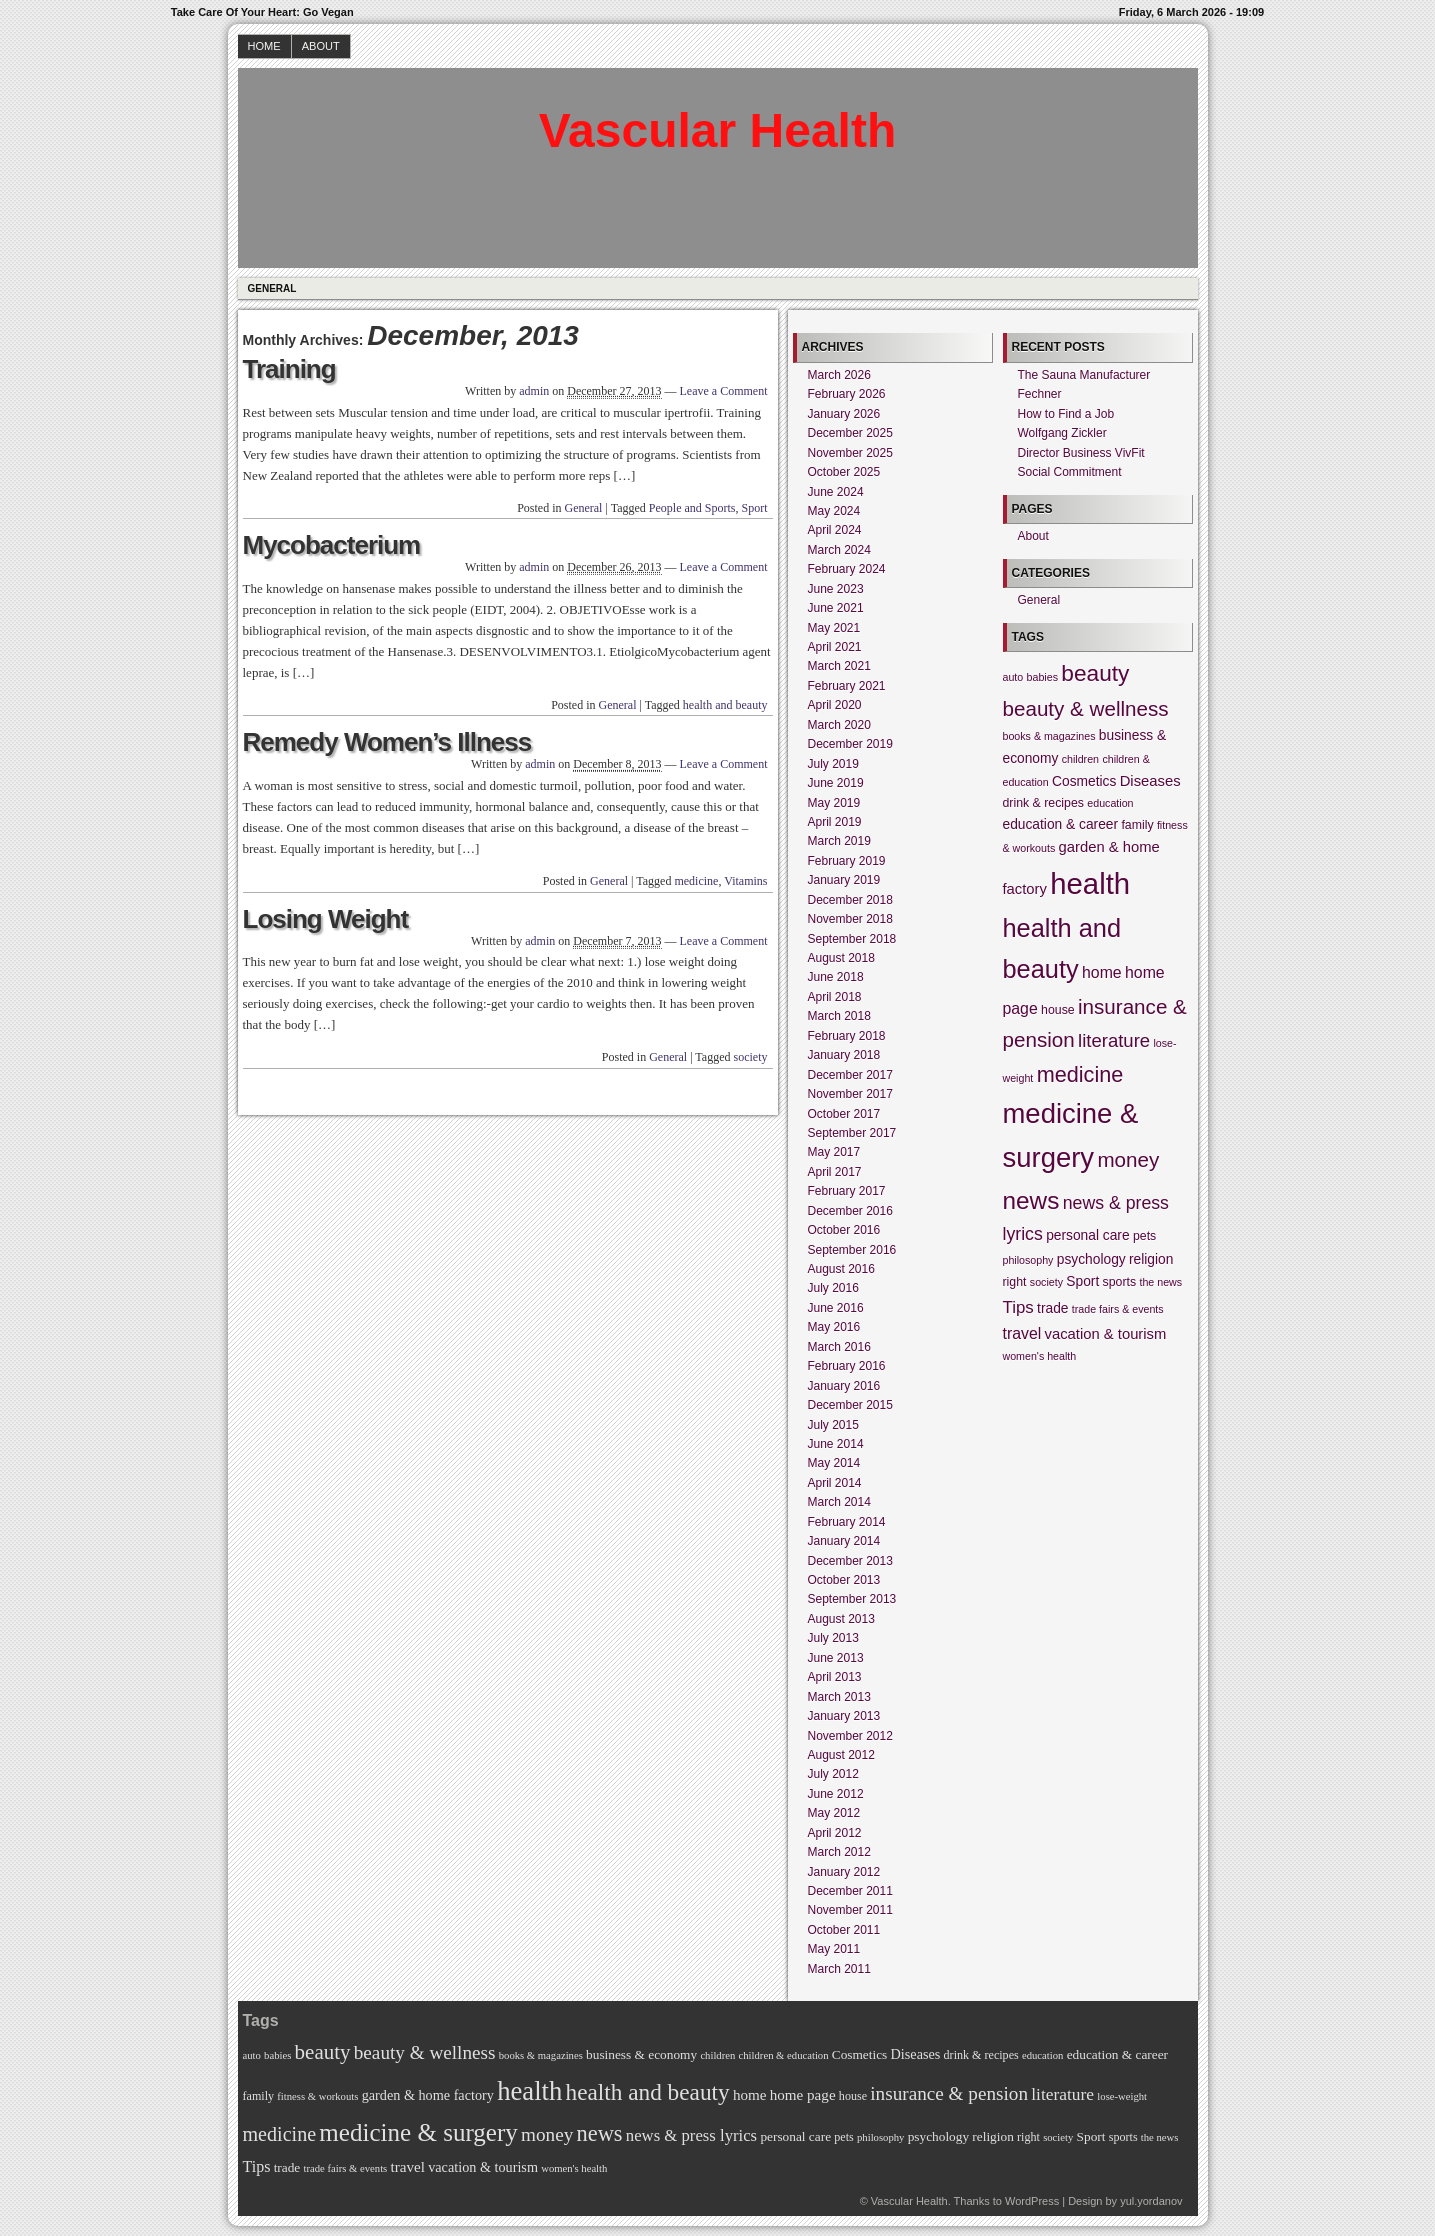  I want to click on January 2016, so click(844, 1386).